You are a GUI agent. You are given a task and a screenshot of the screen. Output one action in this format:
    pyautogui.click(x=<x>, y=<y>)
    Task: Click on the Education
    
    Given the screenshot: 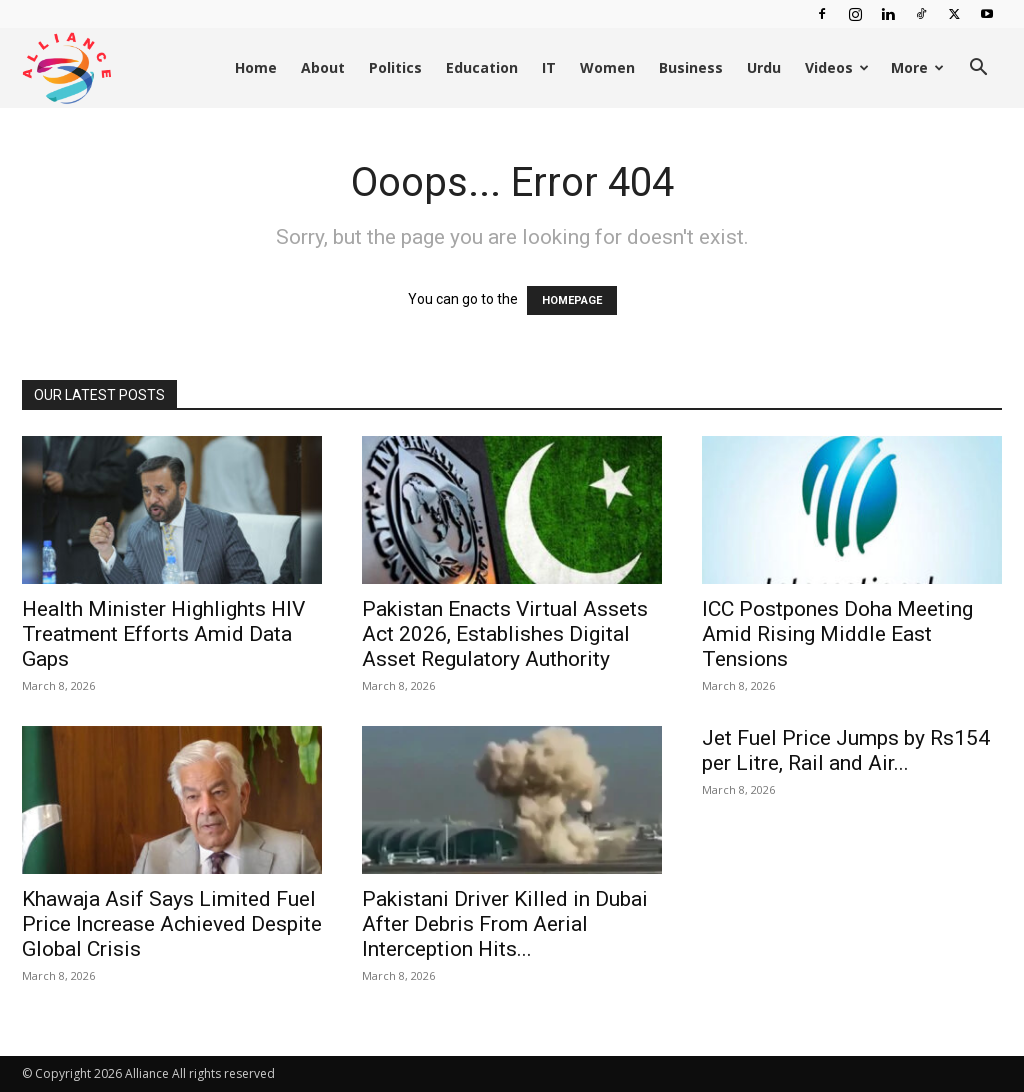 What is the action you would take?
    pyautogui.click(x=482, y=67)
    